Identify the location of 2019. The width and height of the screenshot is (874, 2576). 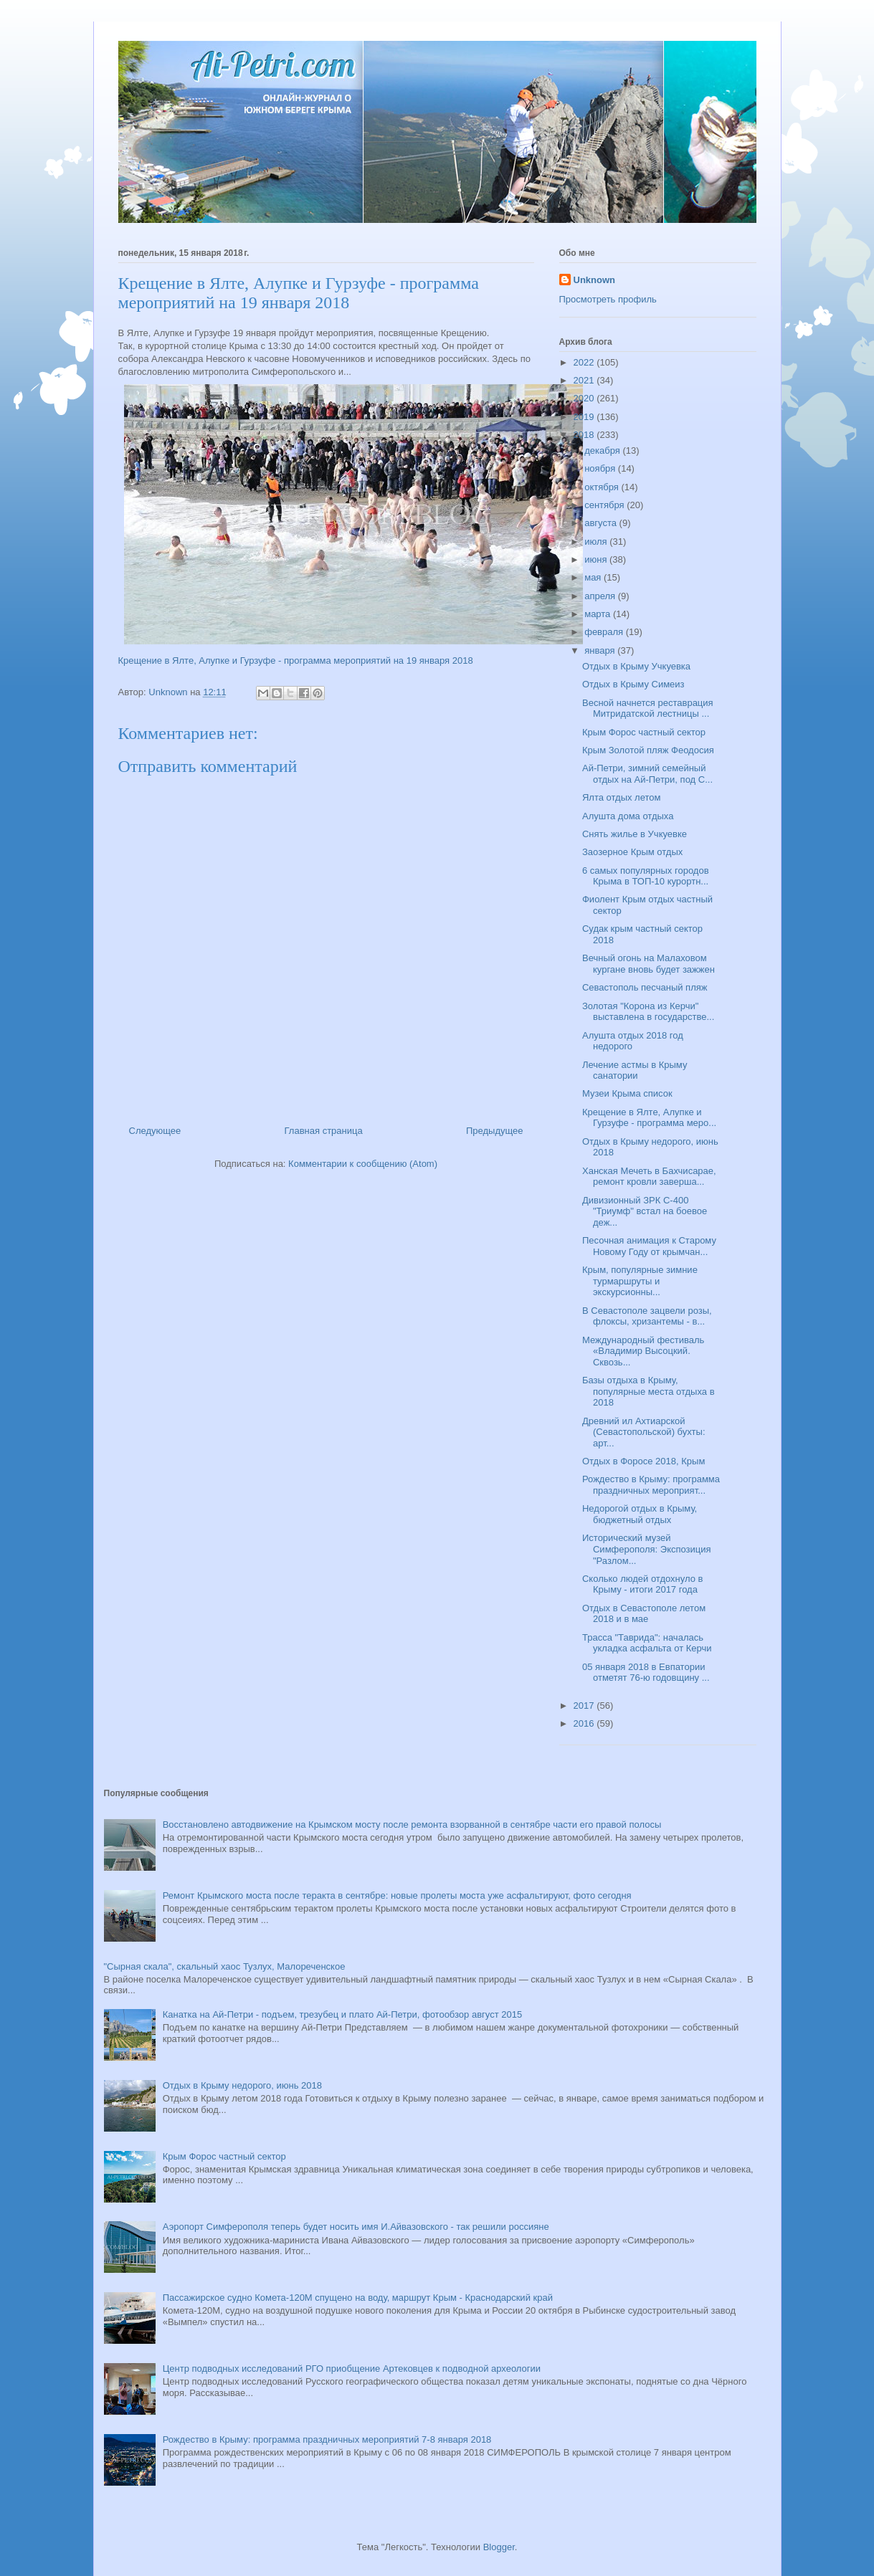
(585, 416).